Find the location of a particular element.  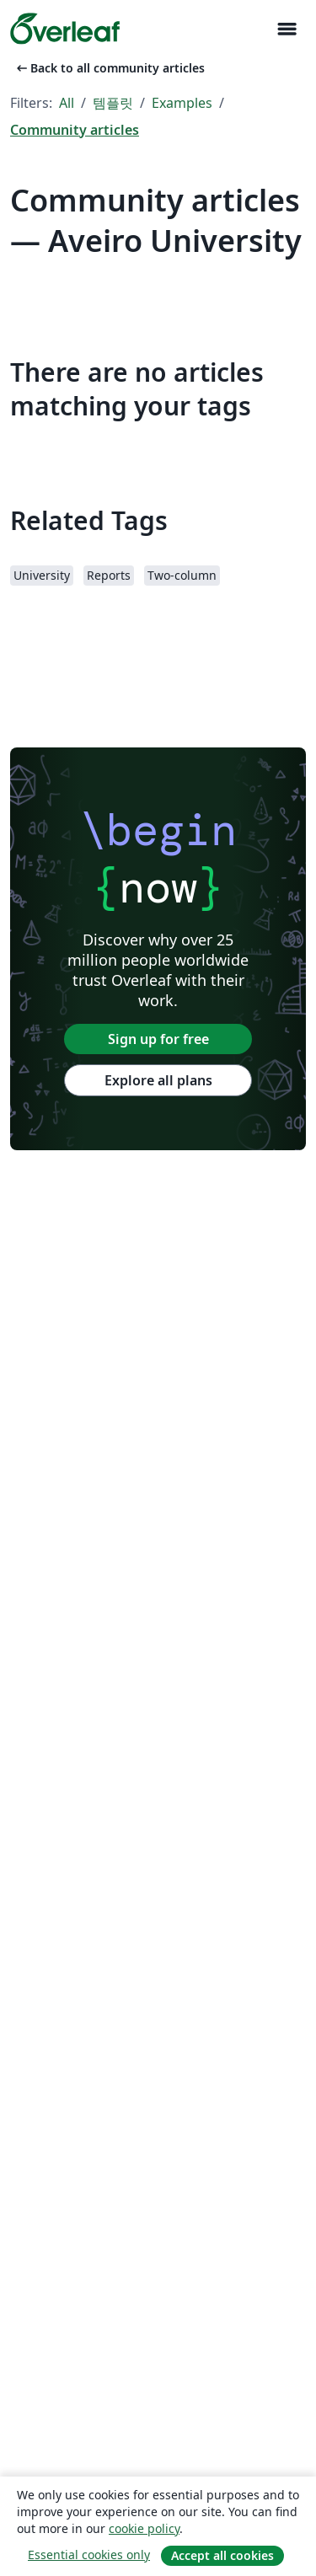

[Toggle 네비게이션] is located at coordinates (286, 29).